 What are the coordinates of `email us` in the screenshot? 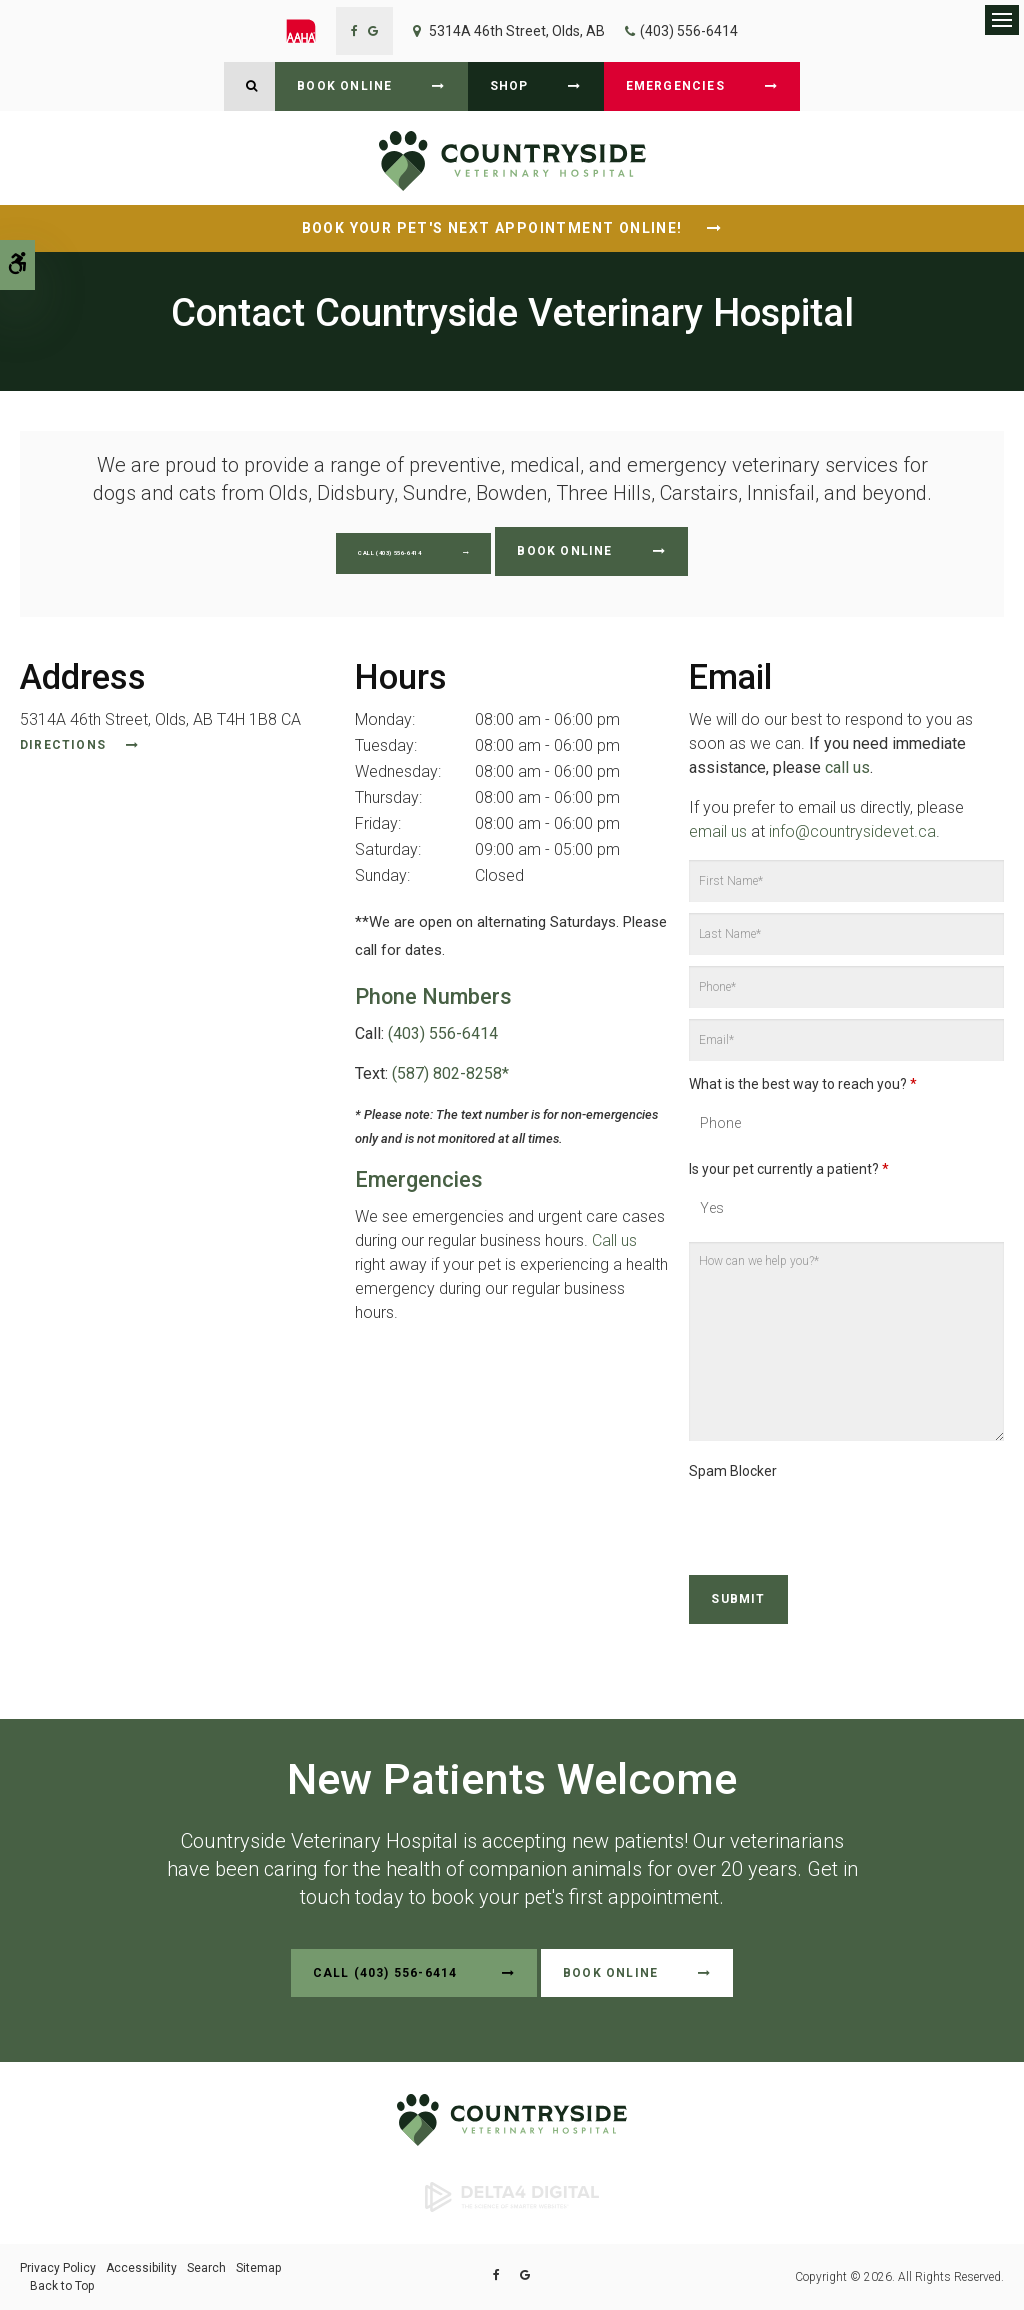 It's located at (718, 831).